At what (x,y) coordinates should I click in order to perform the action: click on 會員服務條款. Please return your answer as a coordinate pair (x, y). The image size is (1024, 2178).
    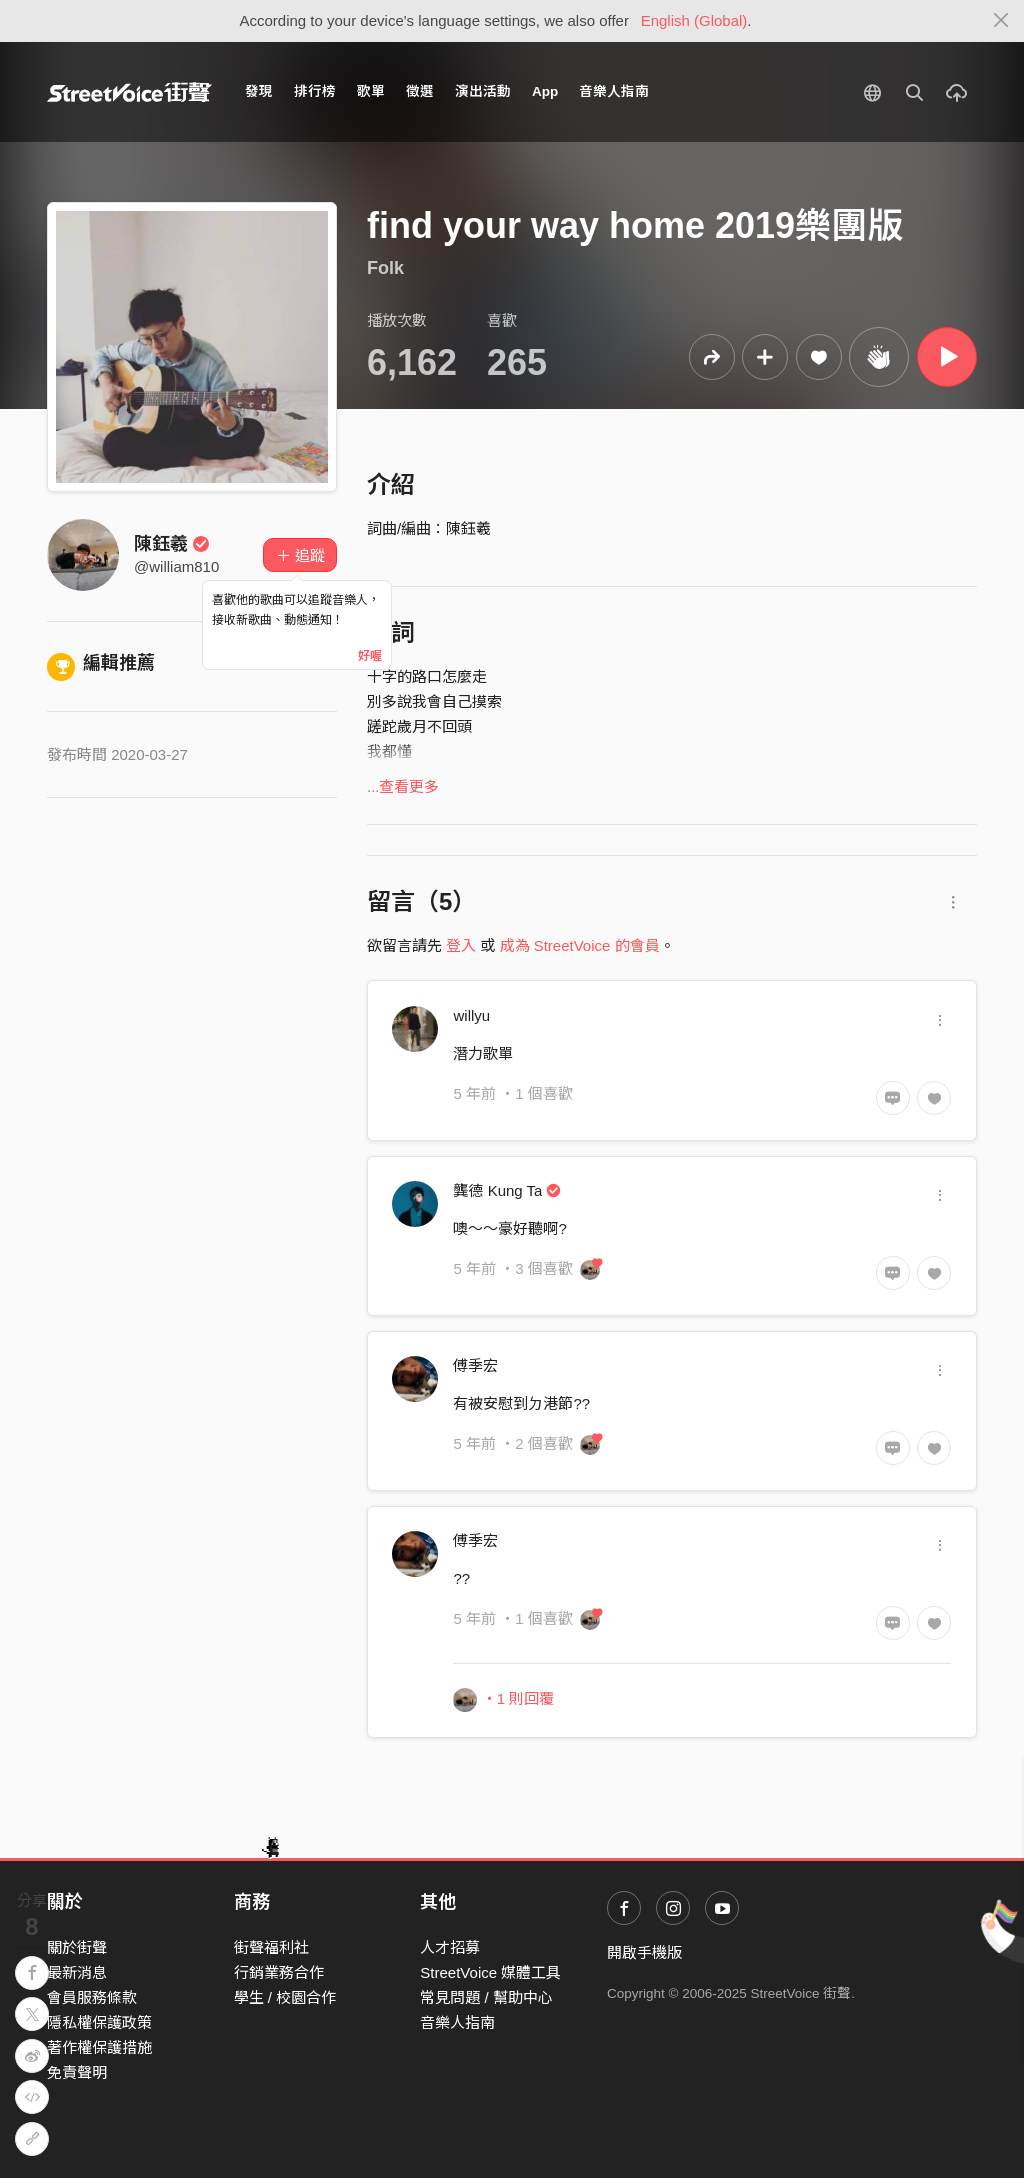
    Looking at the image, I should click on (92, 1997).